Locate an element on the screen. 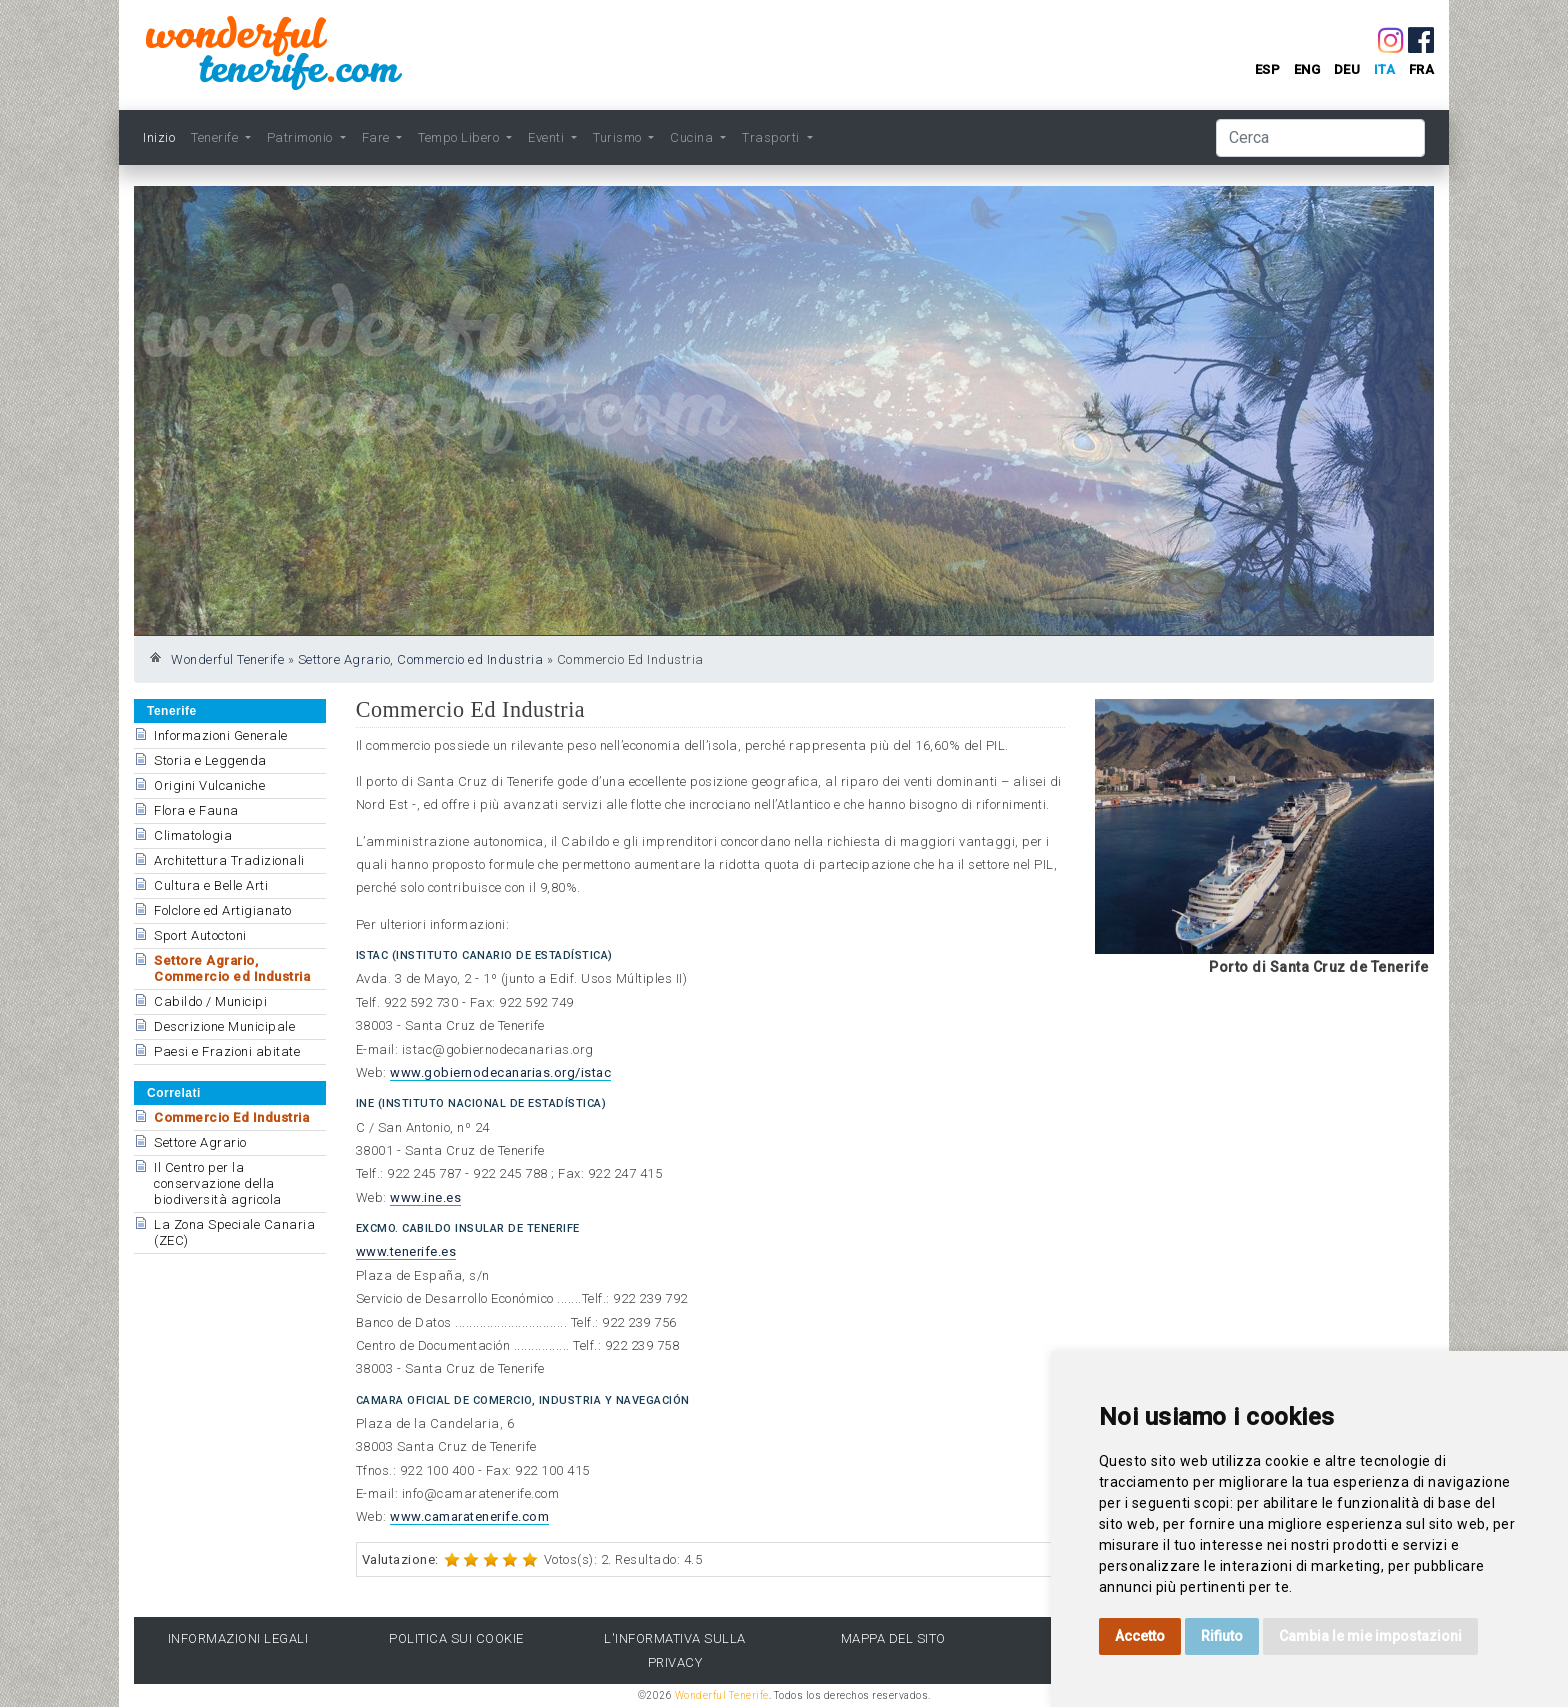  Trasporti [button] is located at coordinates (772, 137).